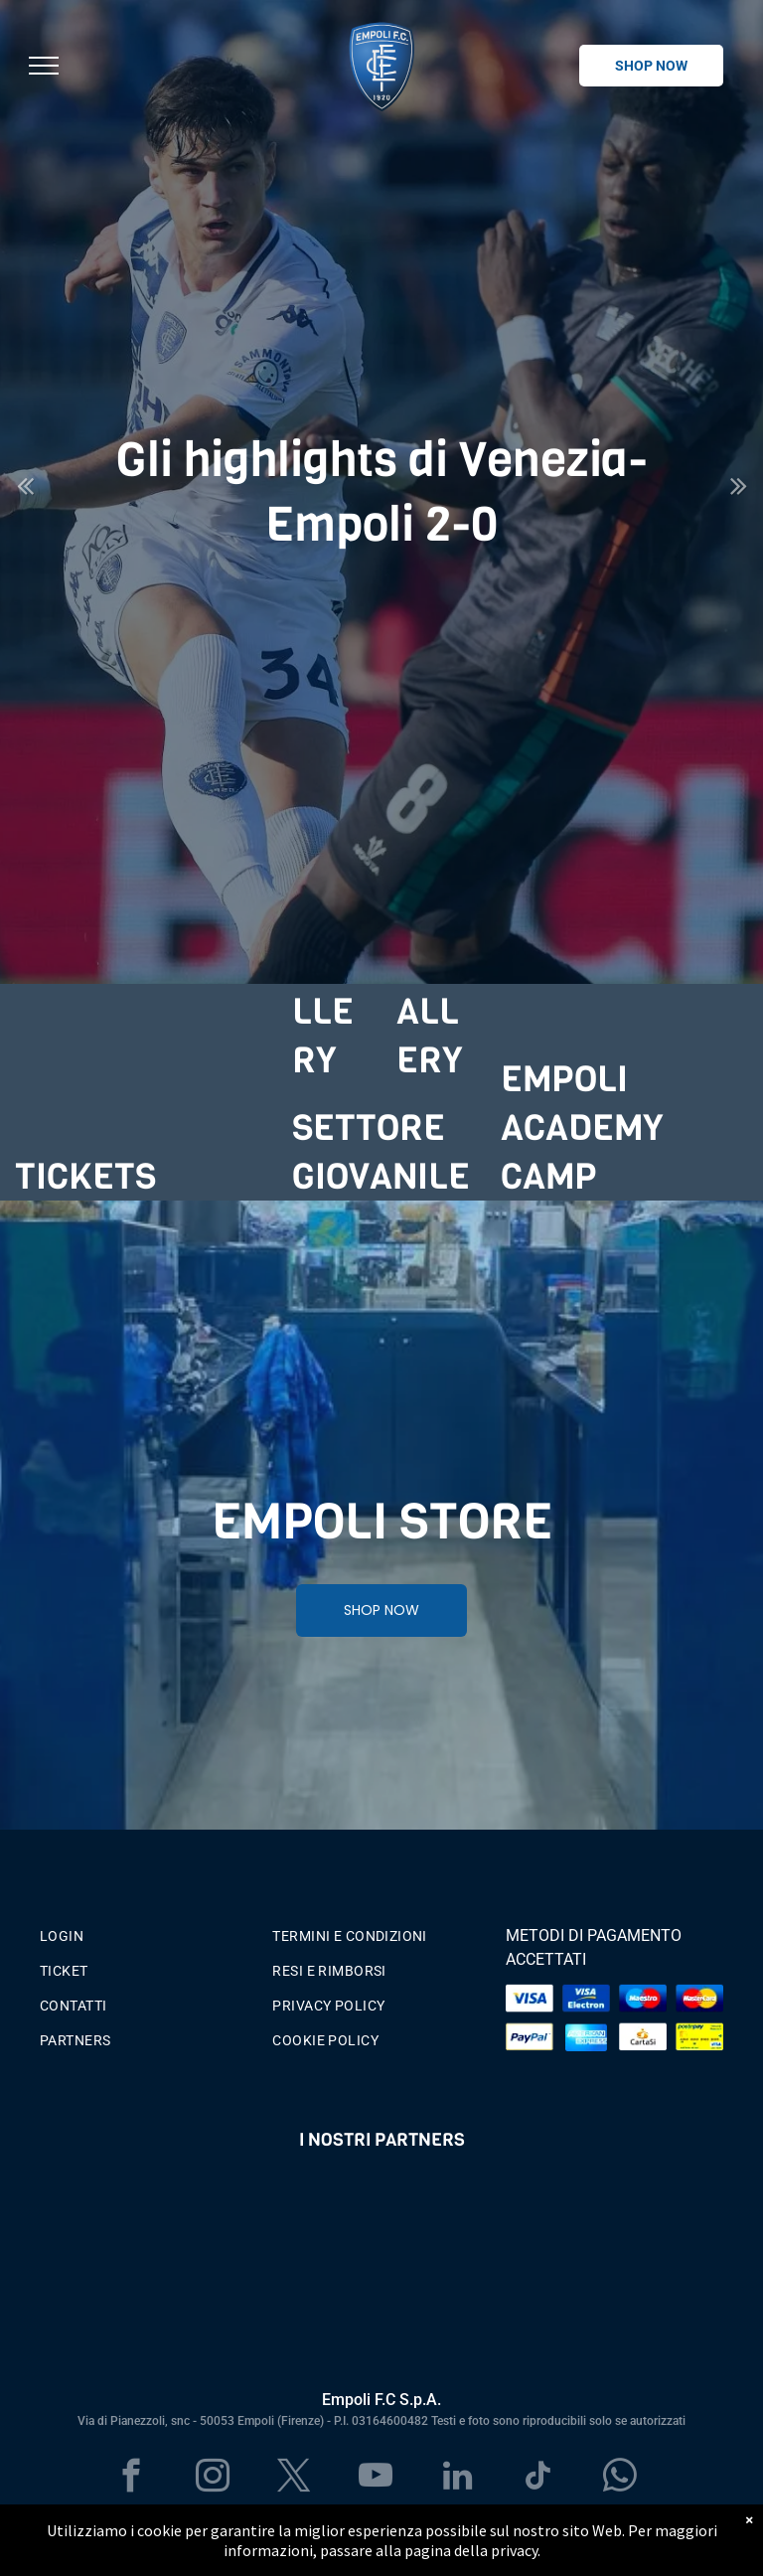 The image size is (763, 2576). I want to click on [menu], so click(44, 65).